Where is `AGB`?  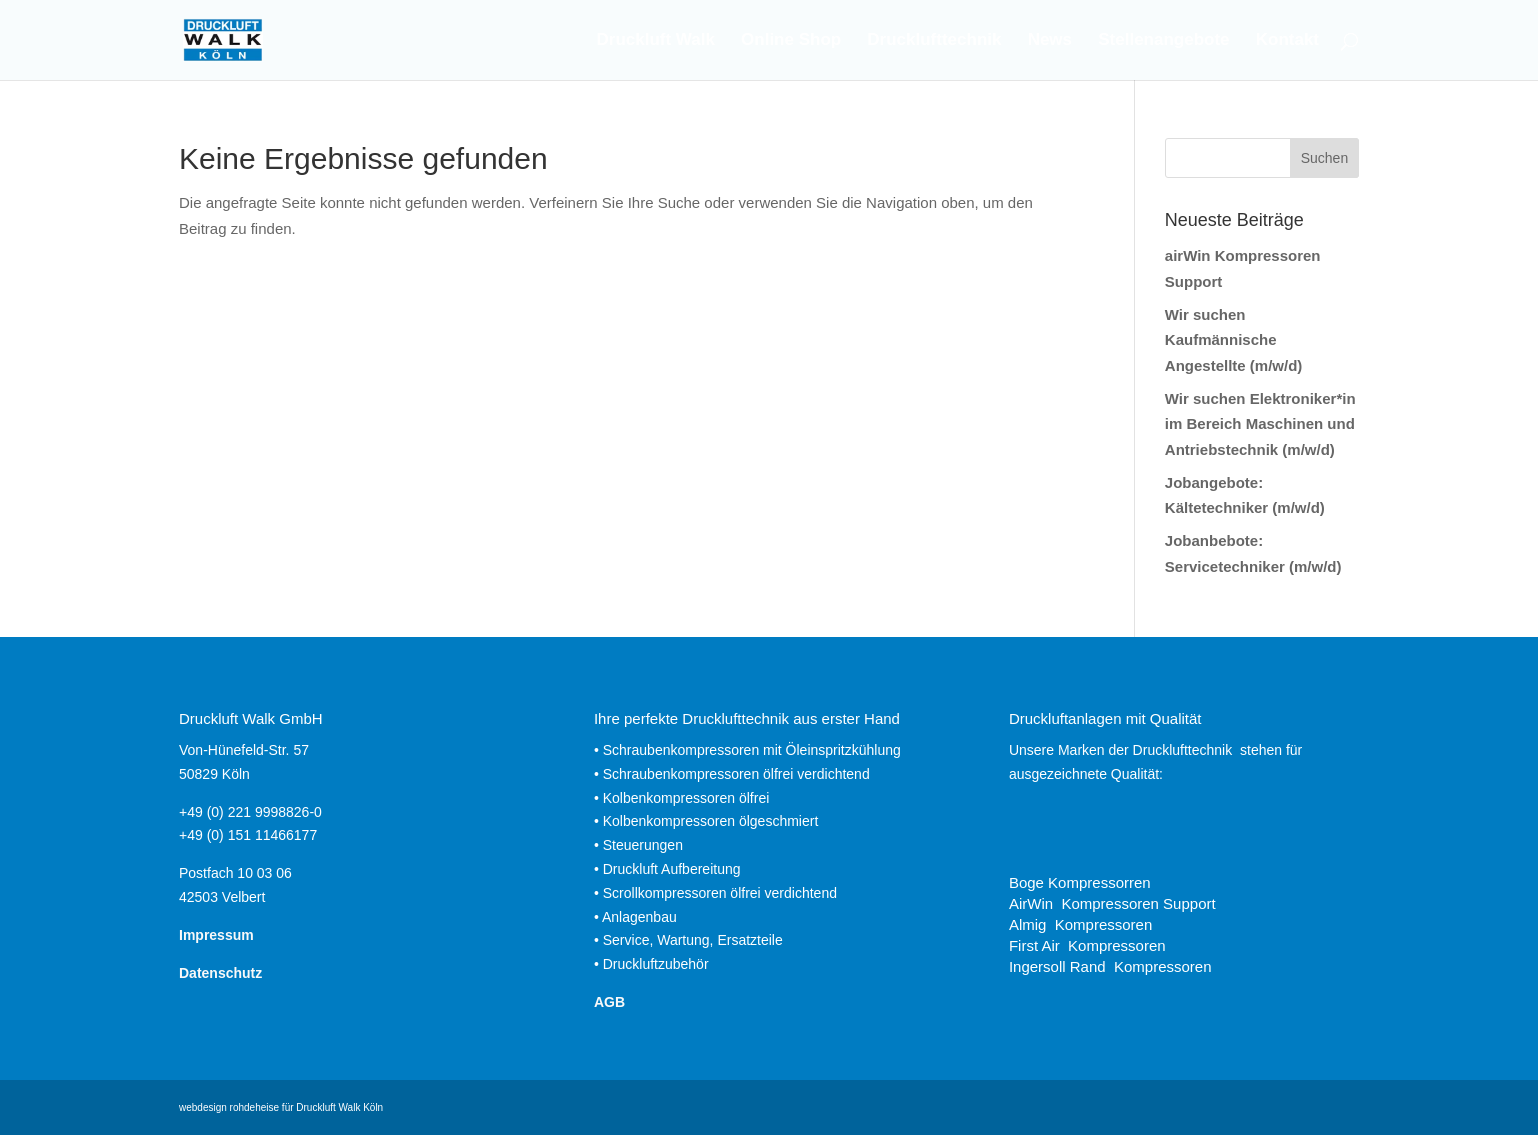 AGB is located at coordinates (609, 1002).